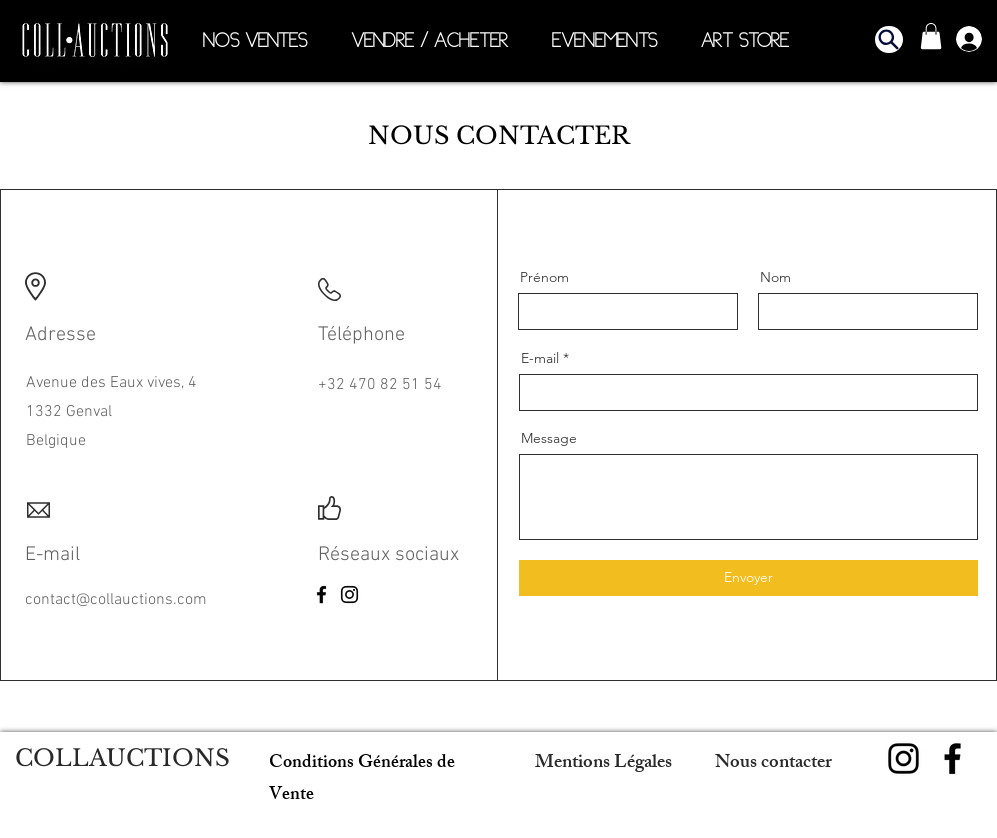  Describe the element at coordinates (544, 277) in the screenshot. I see `Prénom` at that location.